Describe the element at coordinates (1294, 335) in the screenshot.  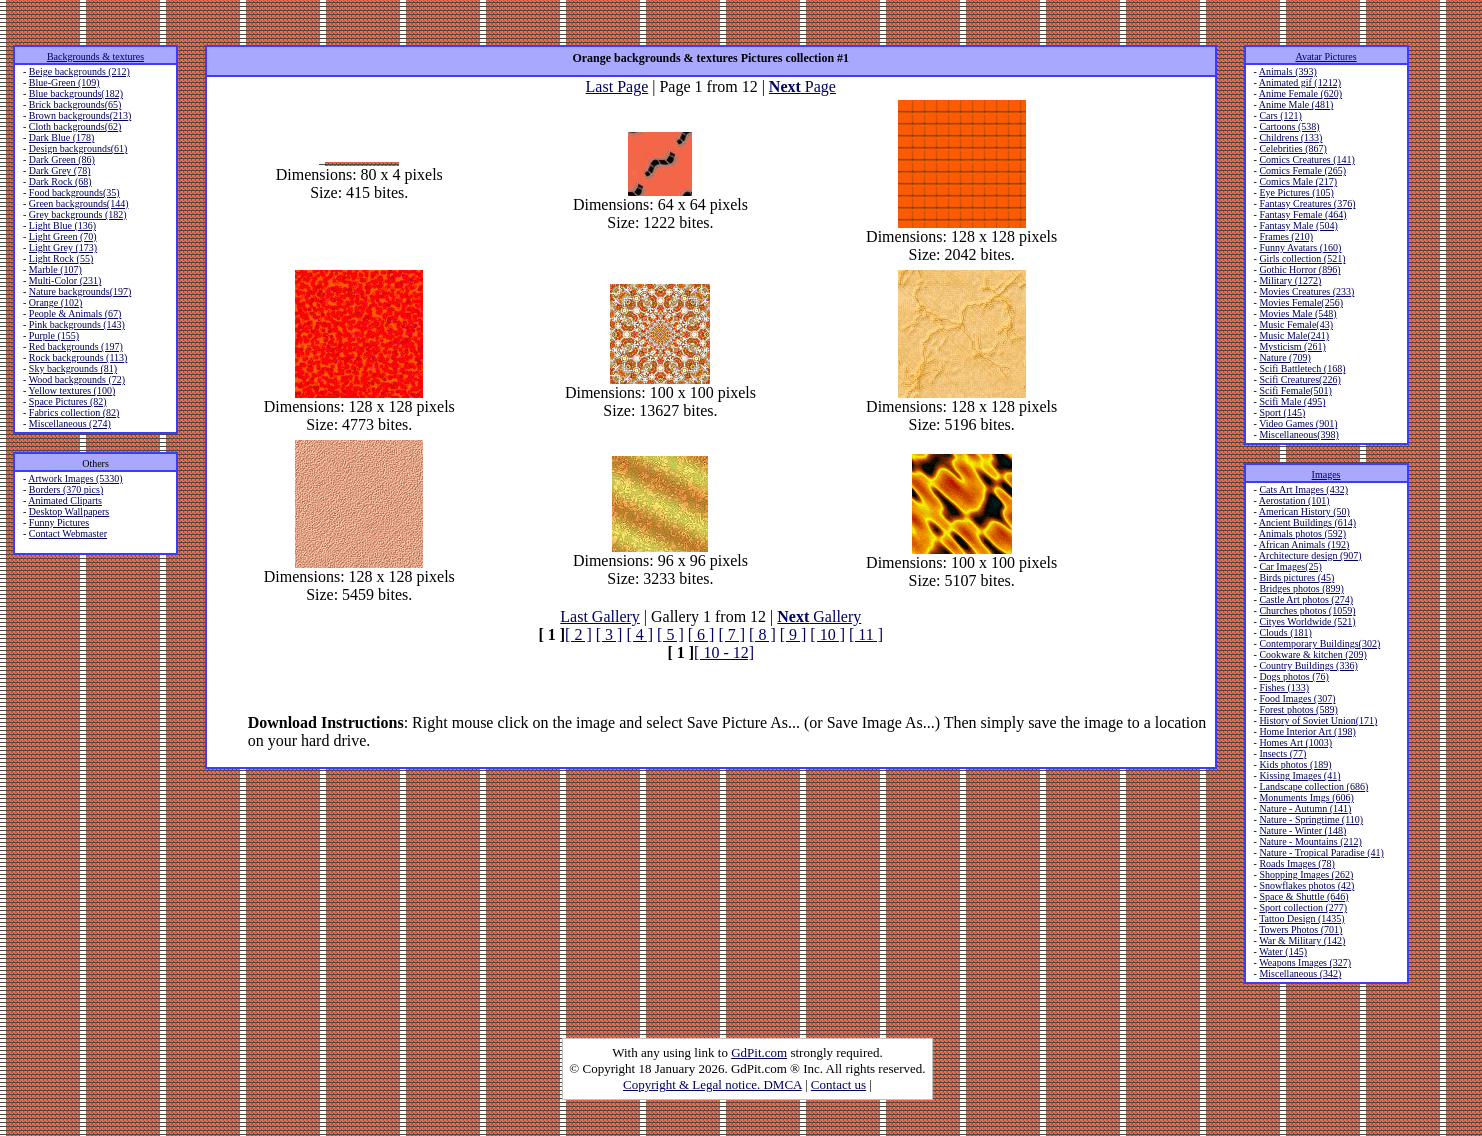
I see `Music Male(241)` at that location.